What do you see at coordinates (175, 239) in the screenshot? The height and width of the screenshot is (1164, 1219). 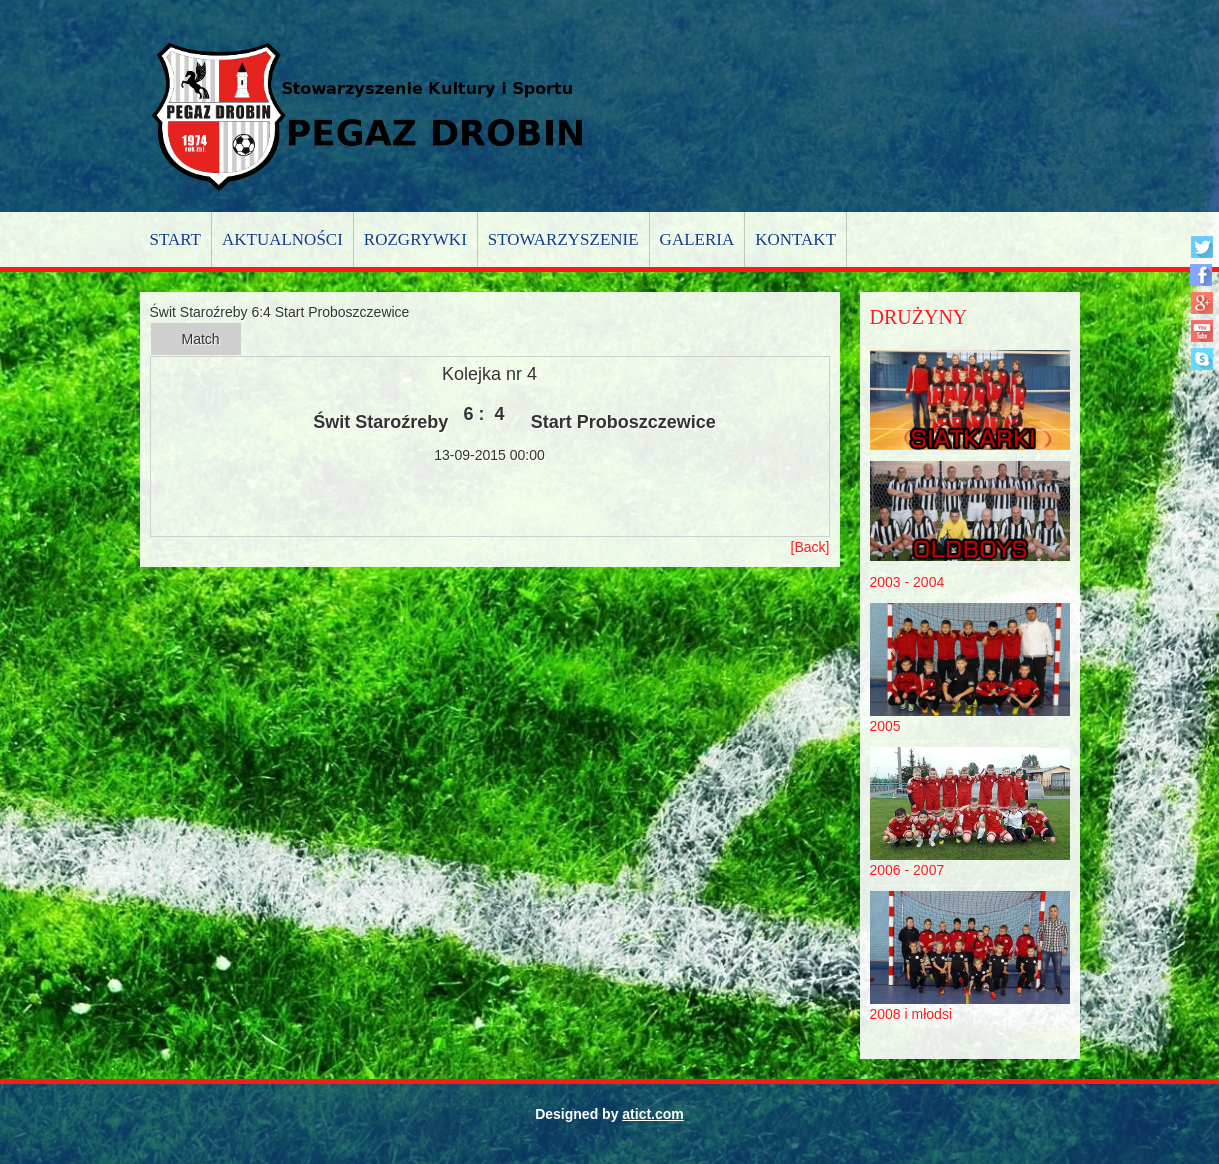 I see `Start` at bounding box center [175, 239].